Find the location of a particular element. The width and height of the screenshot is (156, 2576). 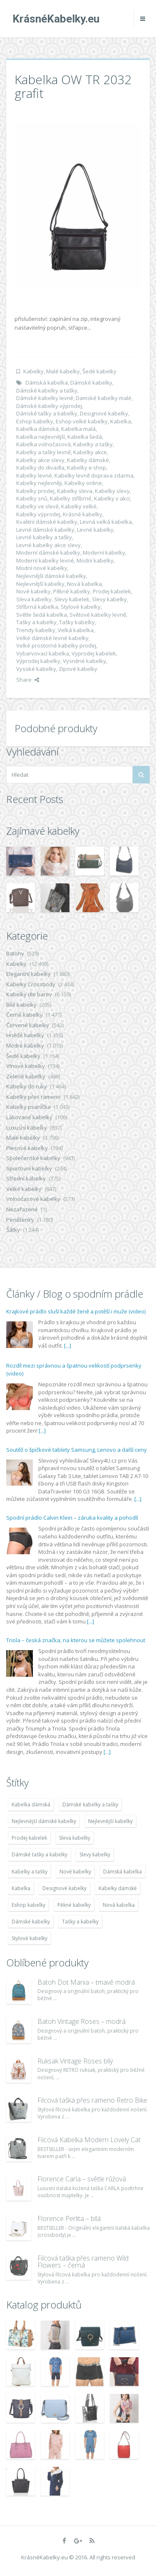

Filcová taška přes rameno Retro Bike is located at coordinates (92, 2100).